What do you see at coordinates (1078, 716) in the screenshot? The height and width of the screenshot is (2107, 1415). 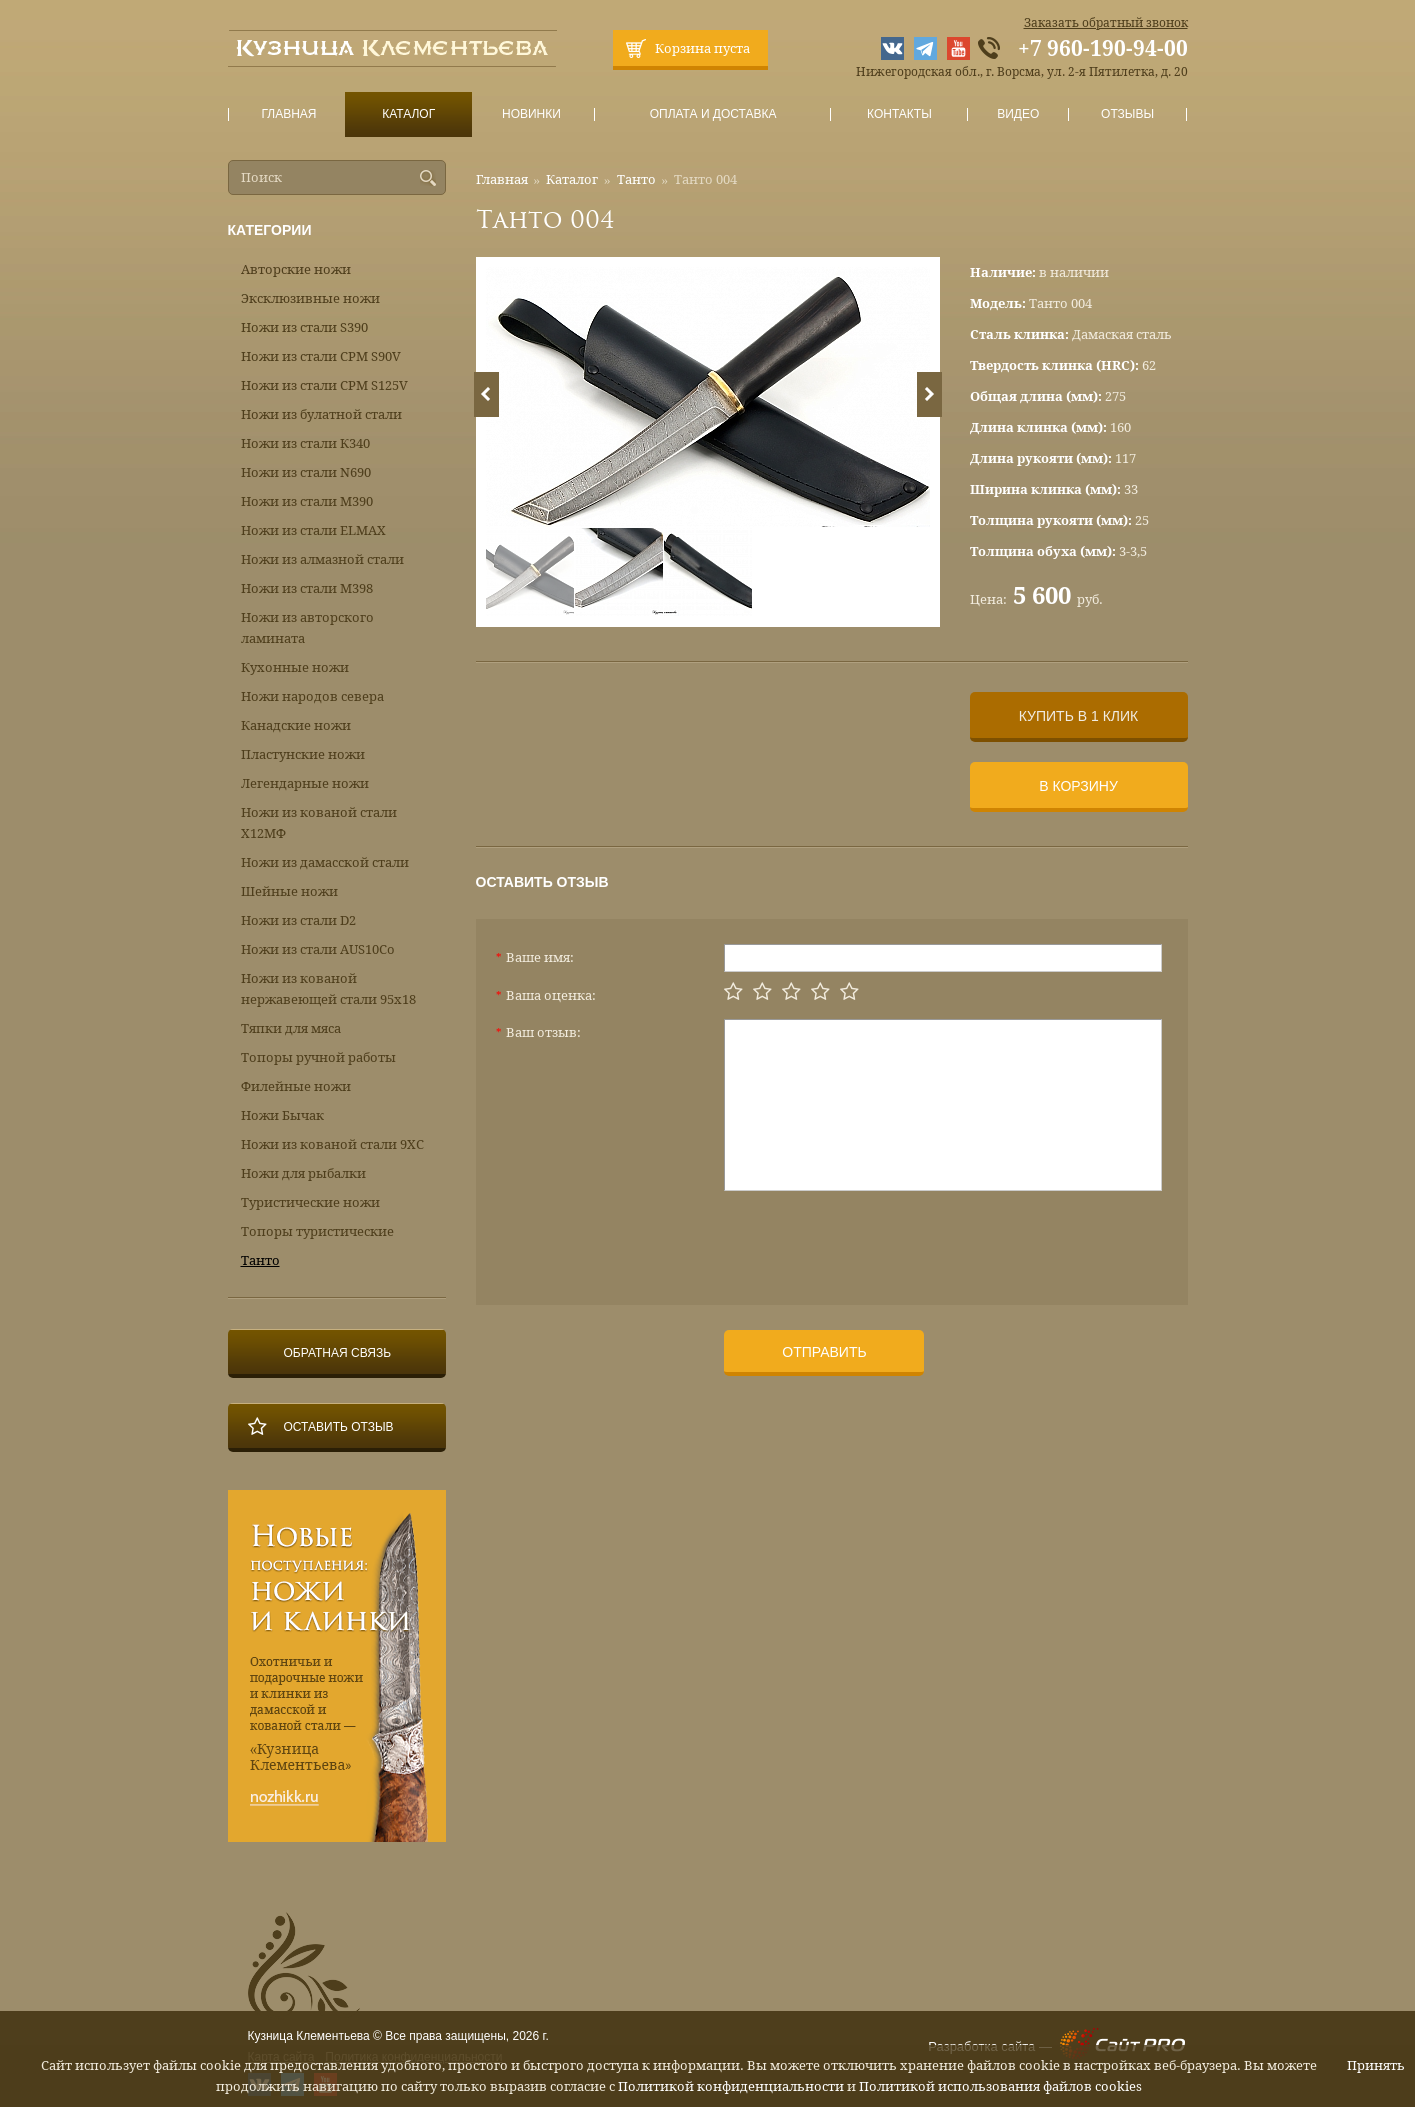 I see `Купить в 1 клик` at bounding box center [1078, 716].